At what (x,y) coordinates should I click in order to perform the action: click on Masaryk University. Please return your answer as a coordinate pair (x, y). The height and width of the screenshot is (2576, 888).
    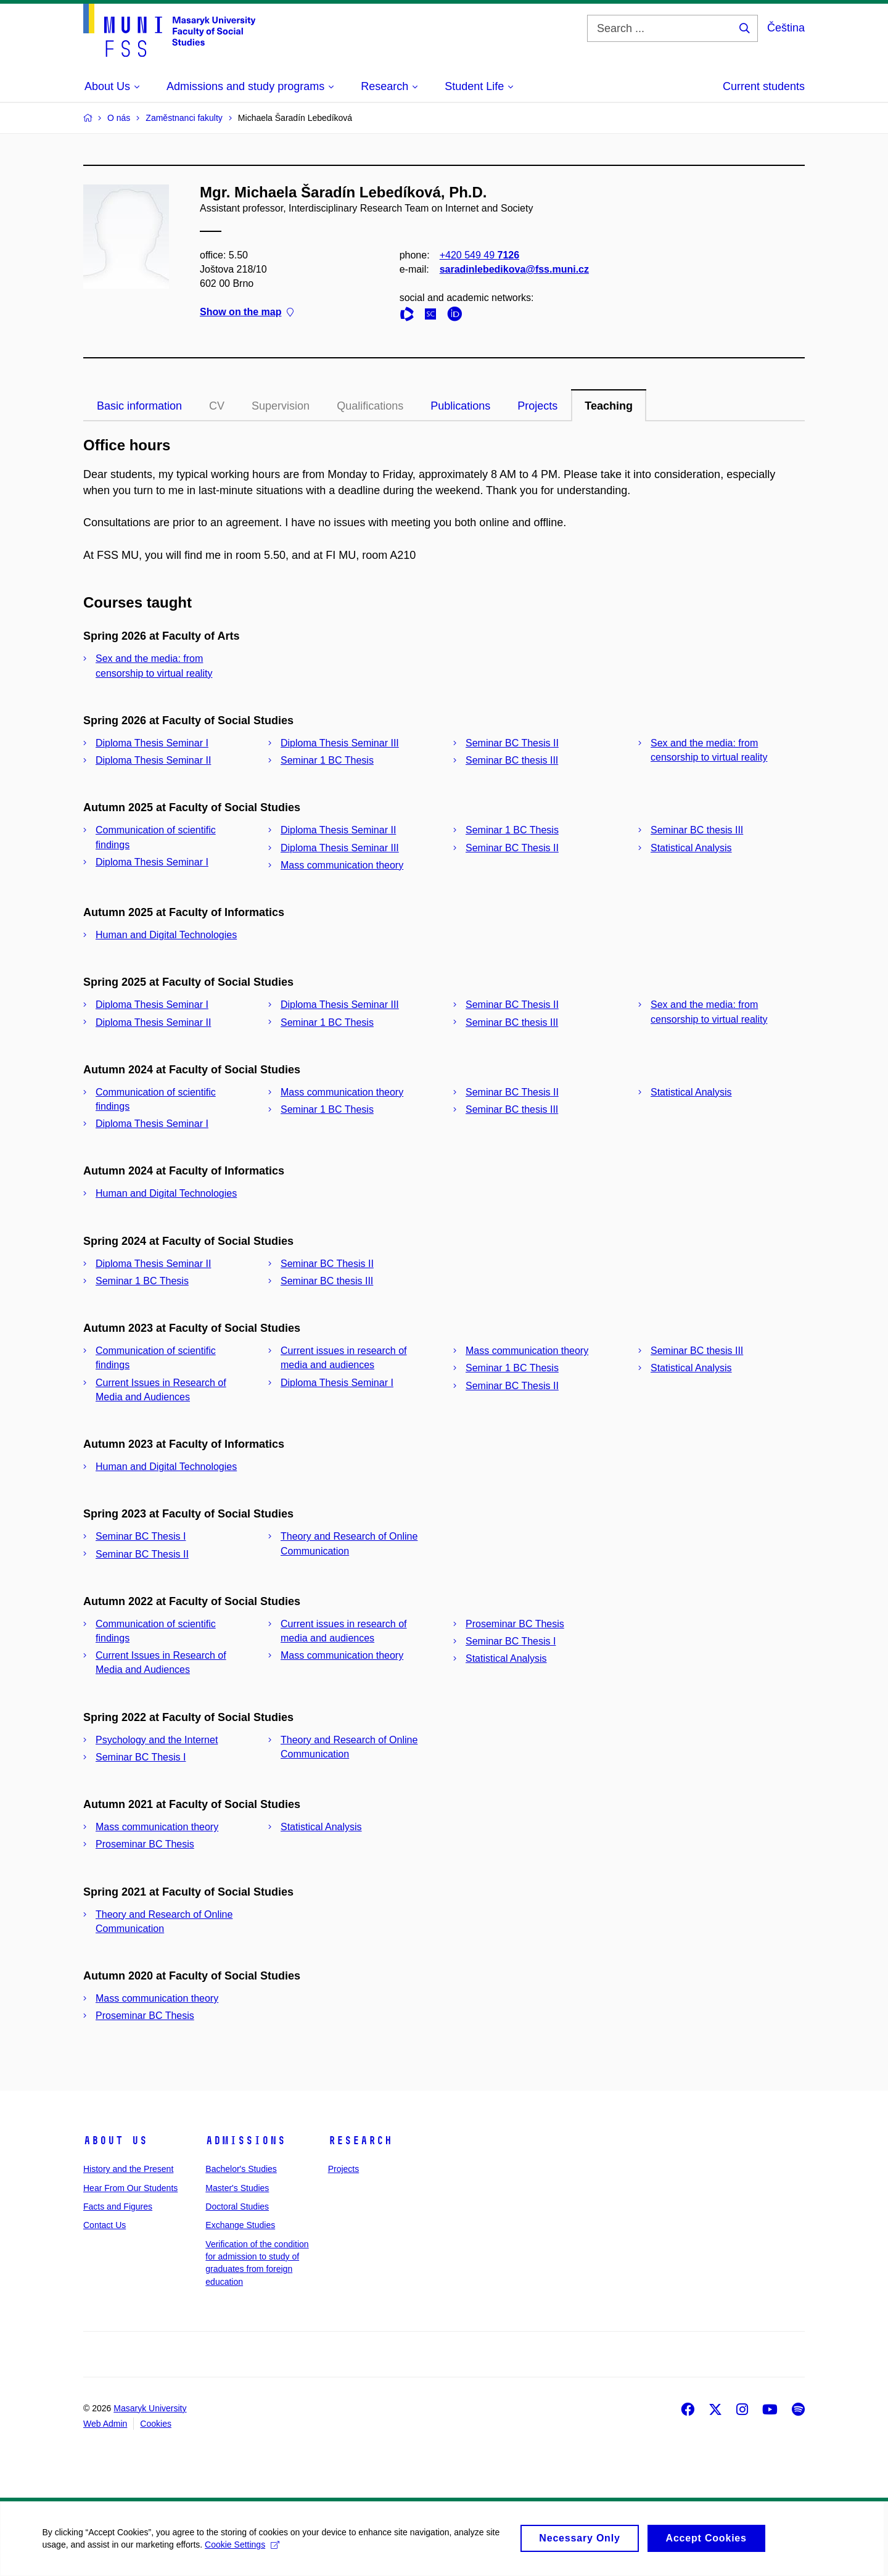
    Looking at the image, I should click on (149, 2408).